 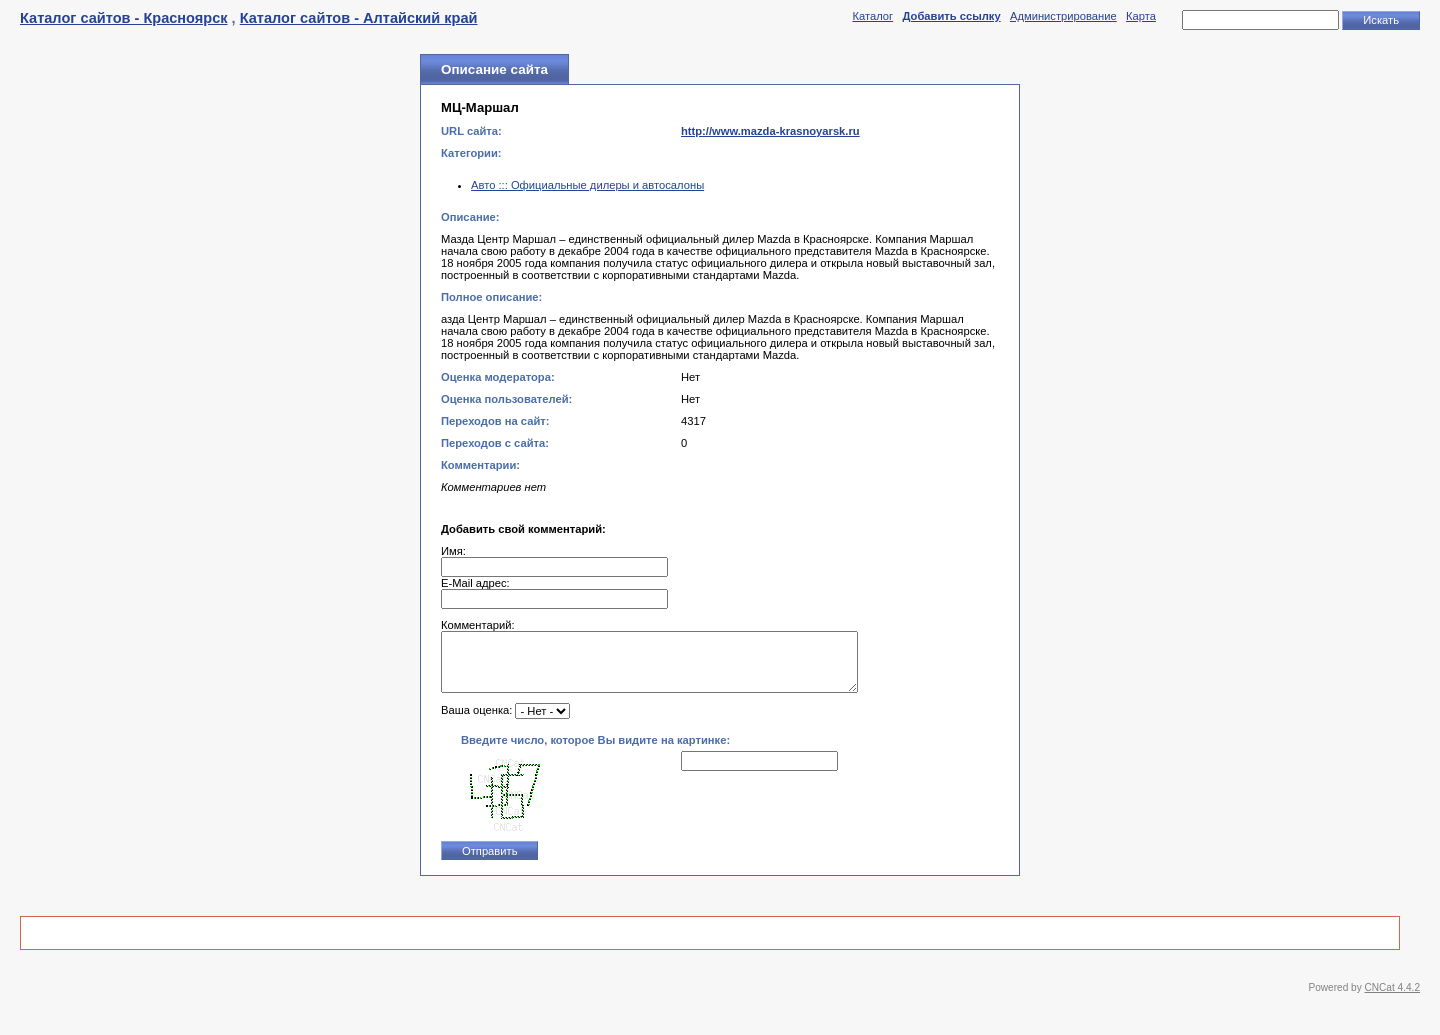 What do you see at coordinates (587, 185) in the screenshot?
I see `Авто ::: Официальные дилеры и автосалоны` at bounding box center [587, 185].